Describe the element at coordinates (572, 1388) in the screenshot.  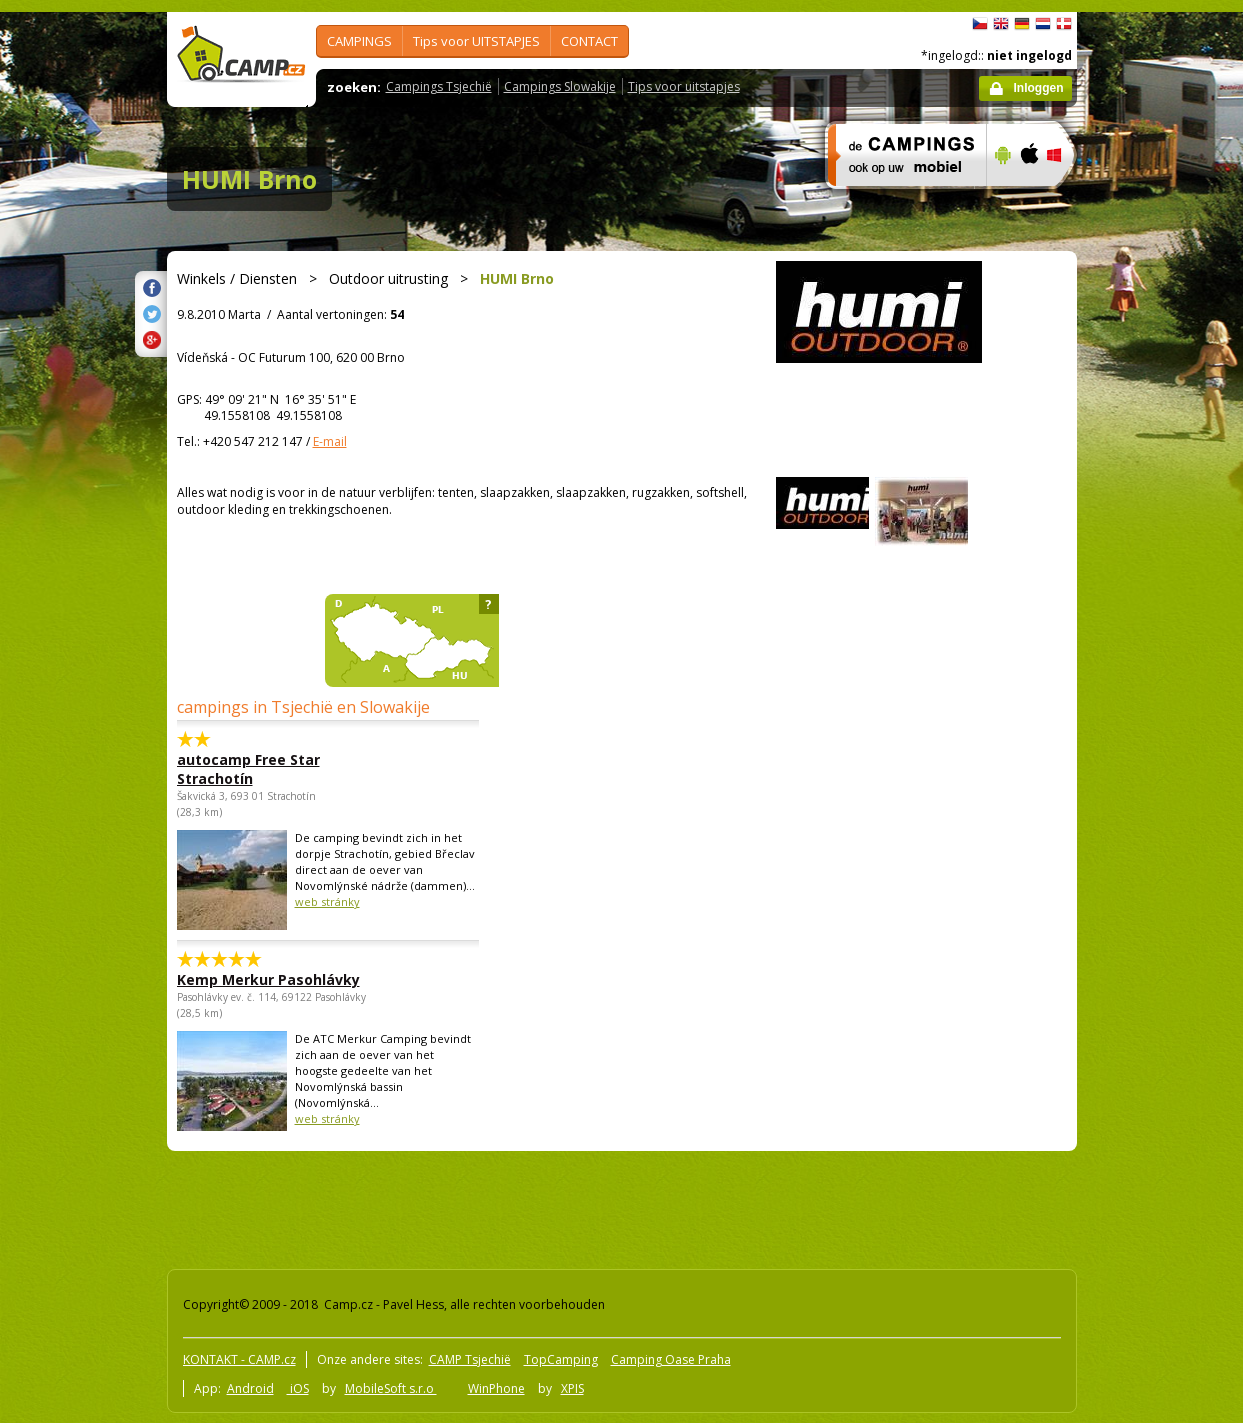
I see `XPIS` at that location.